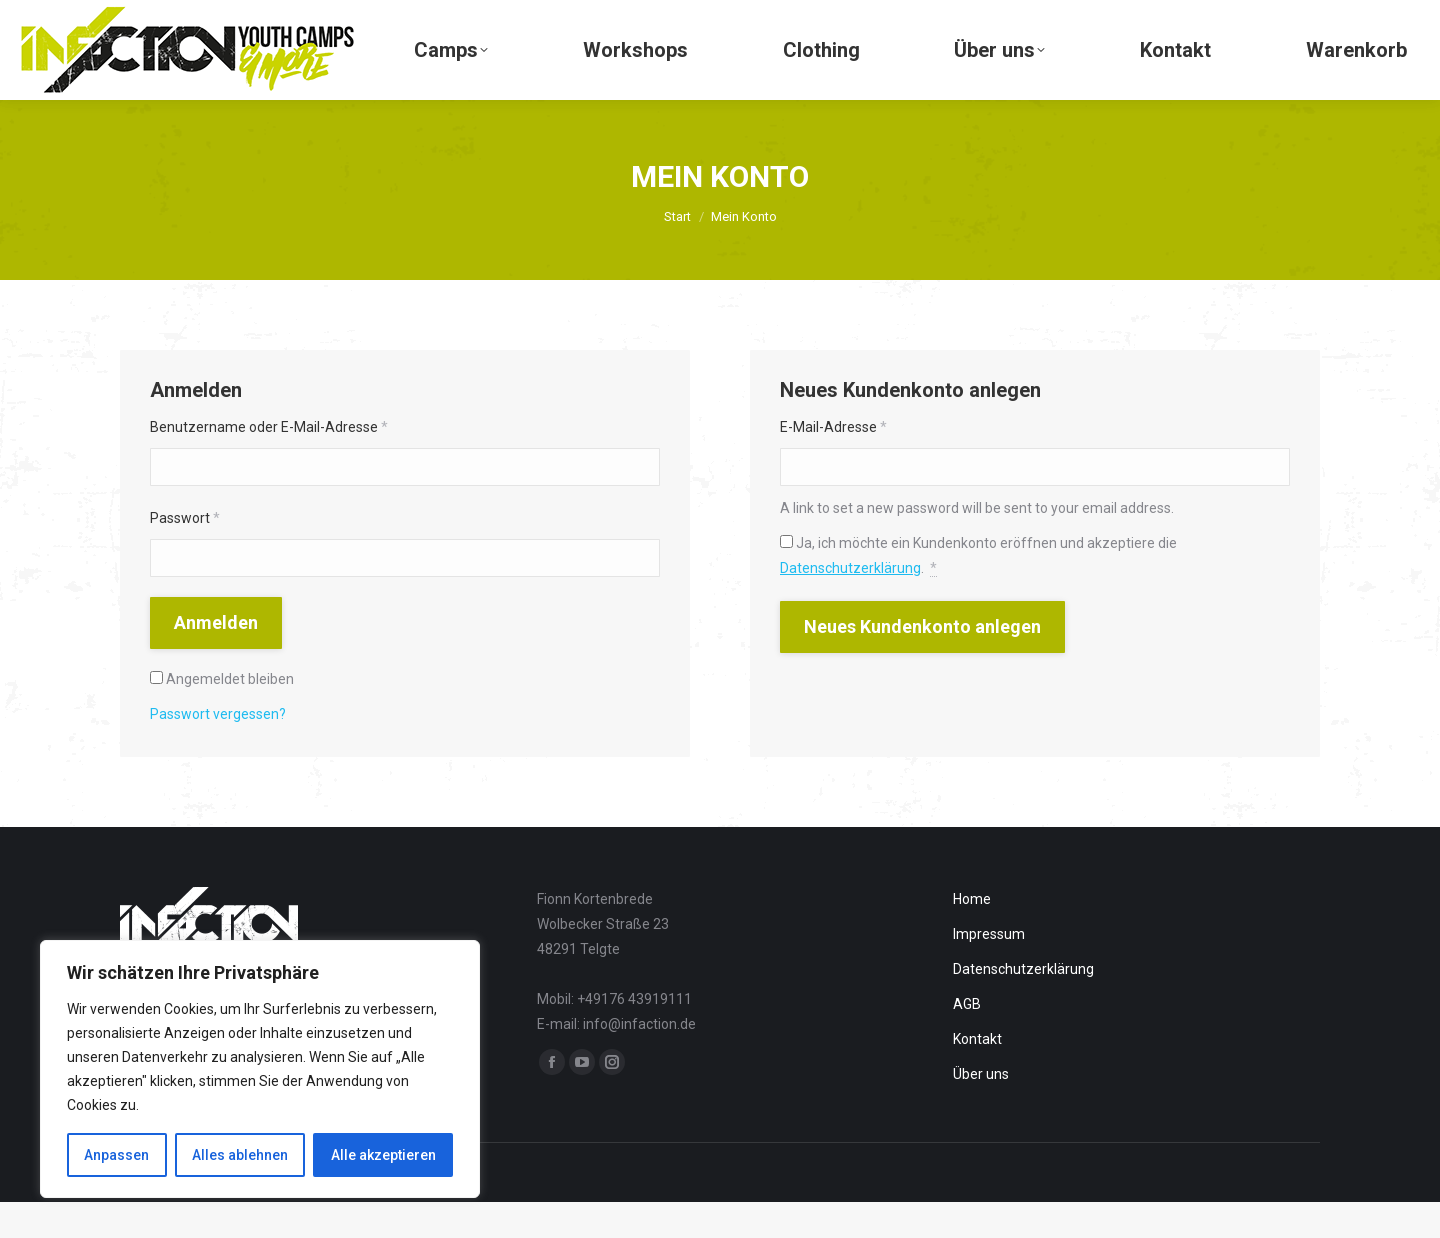 This screenshot has width=1440, height=1238. Describe the element at coordinates (111, 18) in the screenshot. I see `+49 176 - 43 91 91 11` at that location.